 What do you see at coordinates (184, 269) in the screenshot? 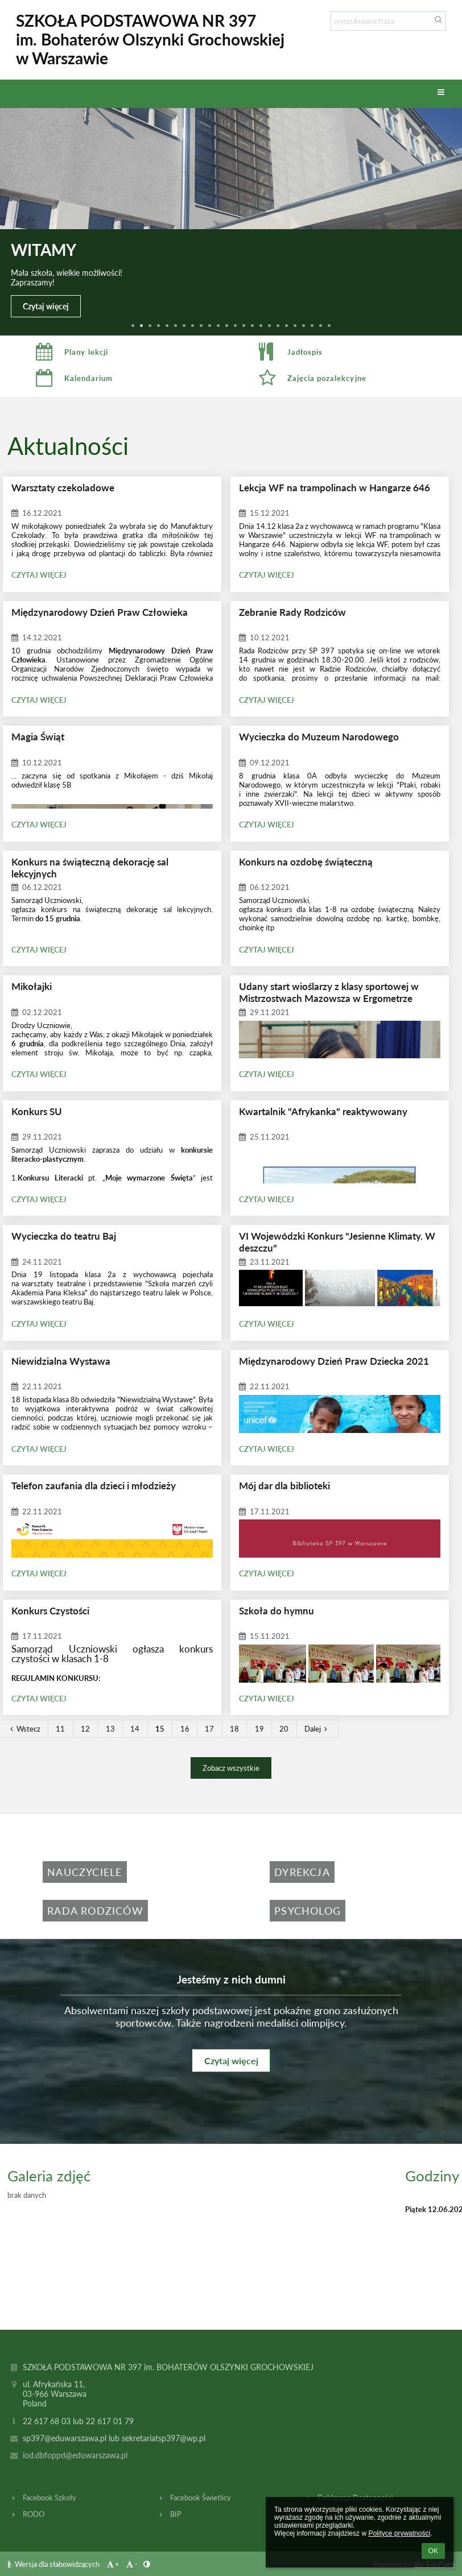
I see `Zakończenie roku szkolnego 2025/2026` at bounding box center [184, 269].